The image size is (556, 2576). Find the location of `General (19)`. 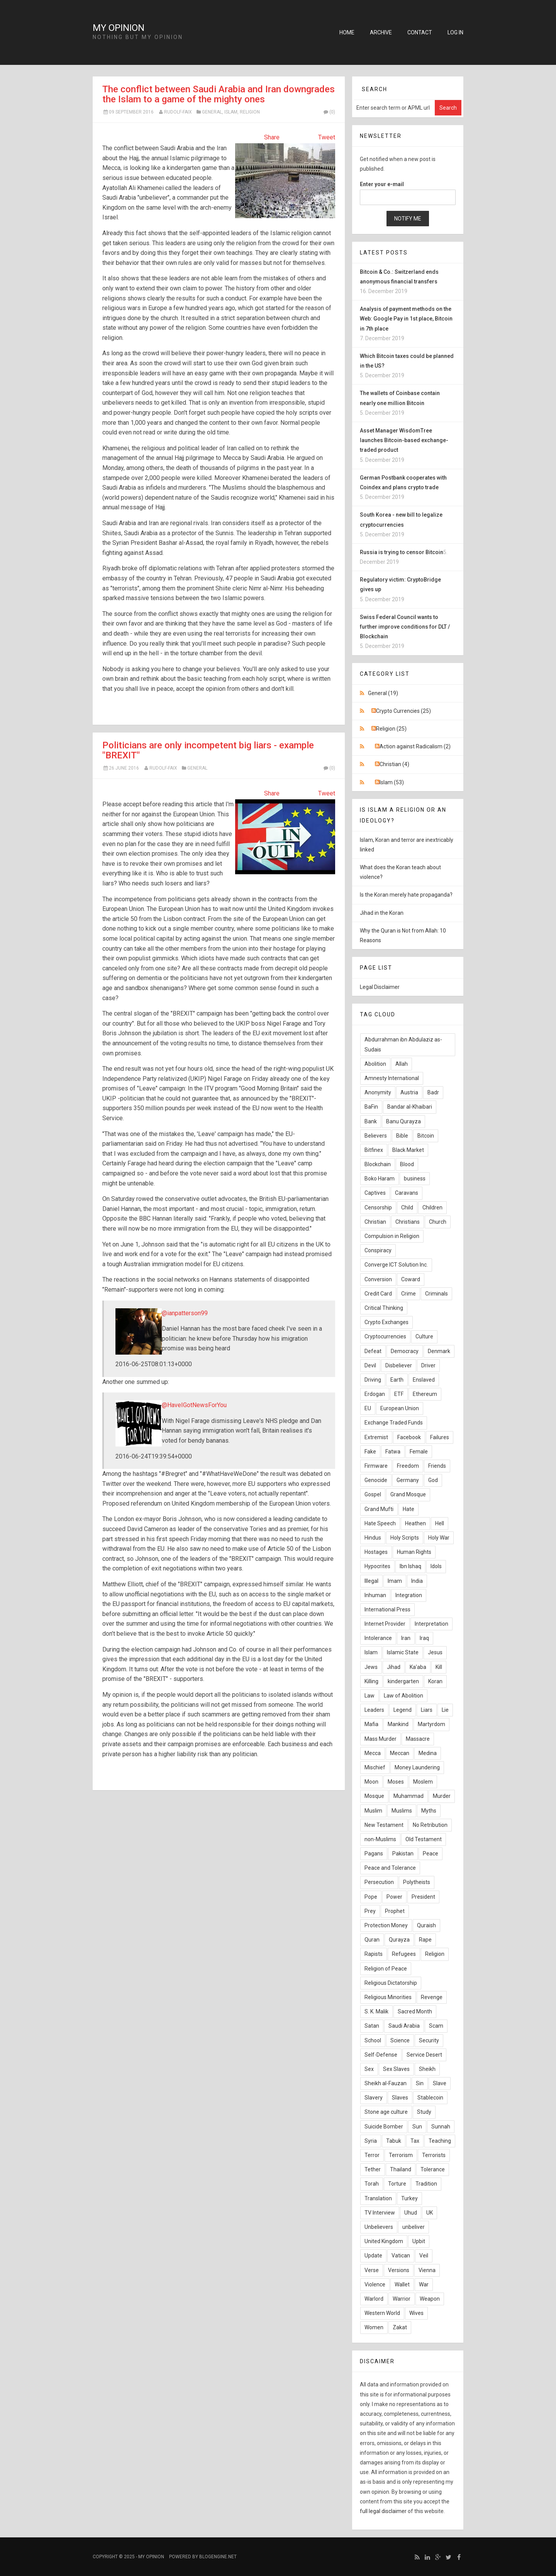

General (19) is located at coordinates (383, 693).